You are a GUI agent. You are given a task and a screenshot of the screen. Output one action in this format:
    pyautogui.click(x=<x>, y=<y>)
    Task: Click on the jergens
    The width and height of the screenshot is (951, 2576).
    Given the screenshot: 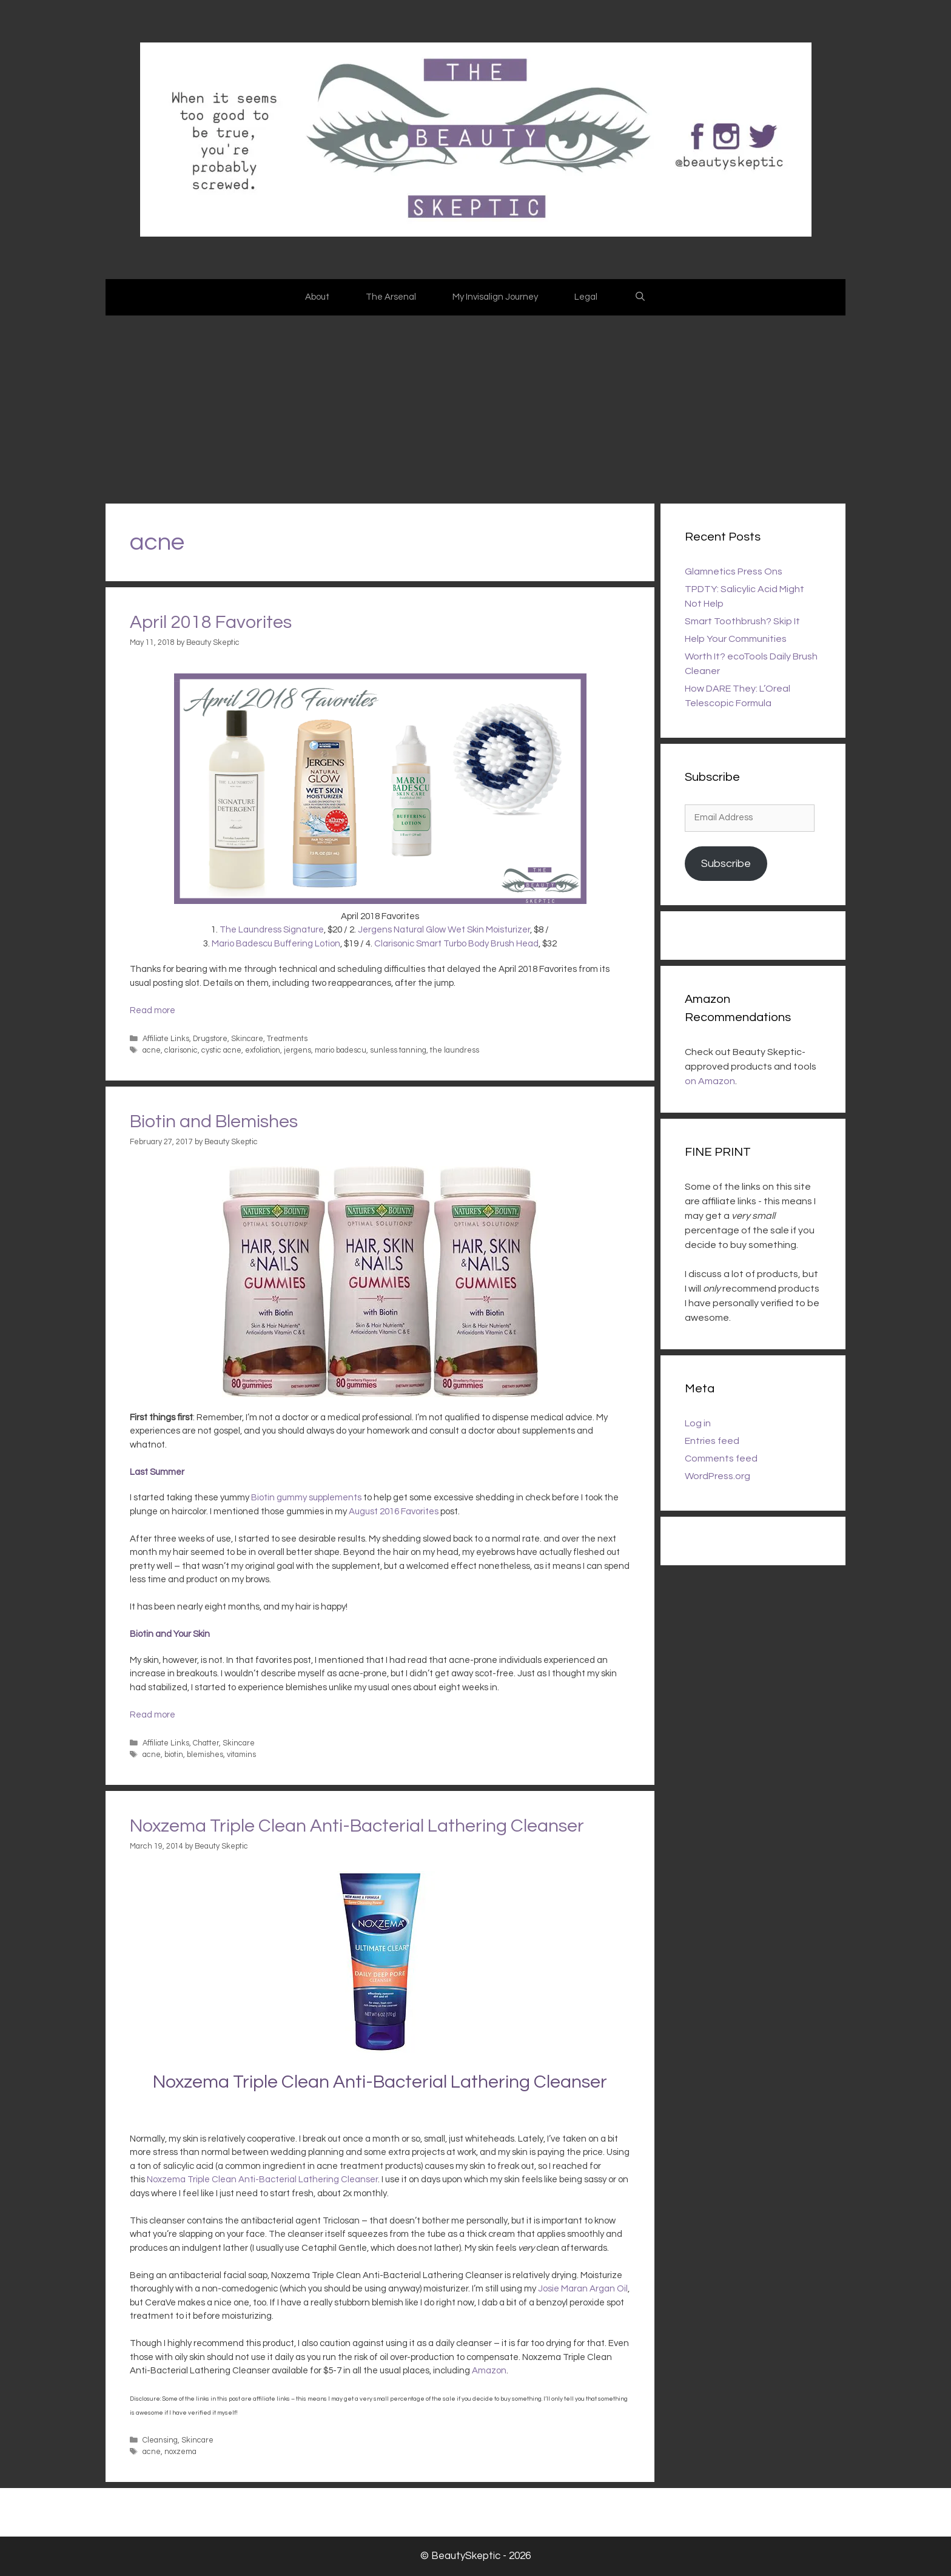 What is the action you would take?
    pyautogui.click(x=297, y=1050)
    